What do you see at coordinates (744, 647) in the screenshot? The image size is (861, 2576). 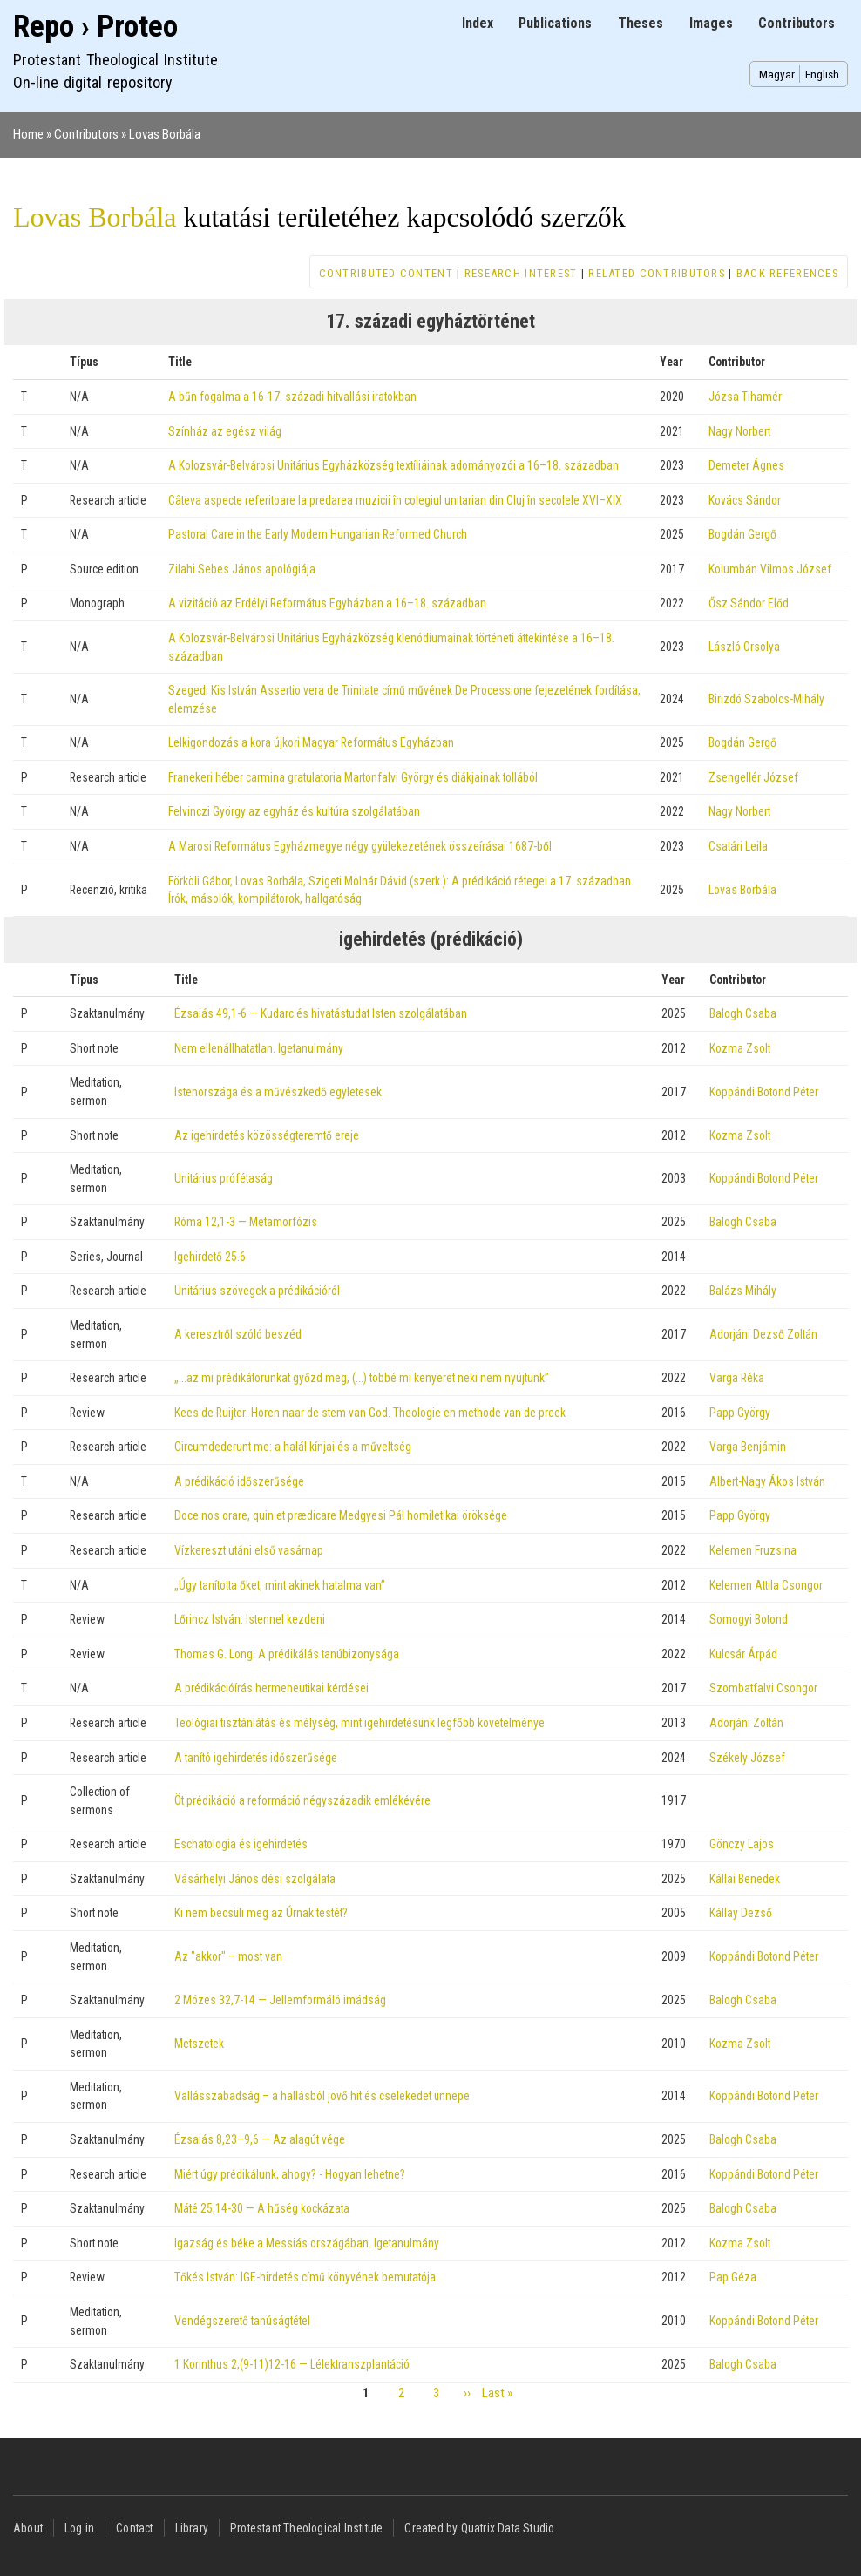 I see `László Orsolya` at bounding box center [744, 647].